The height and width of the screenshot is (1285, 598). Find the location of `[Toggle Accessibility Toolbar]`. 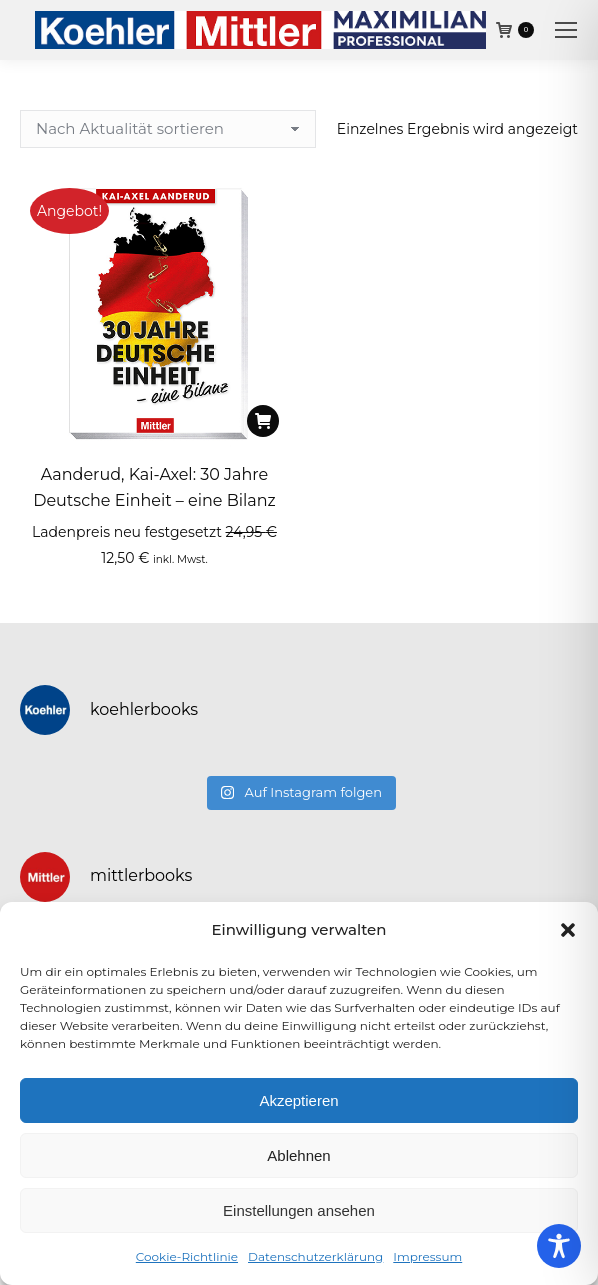

[Toggle Accessibility Toolbar] is located at coordinates (559, 1246).